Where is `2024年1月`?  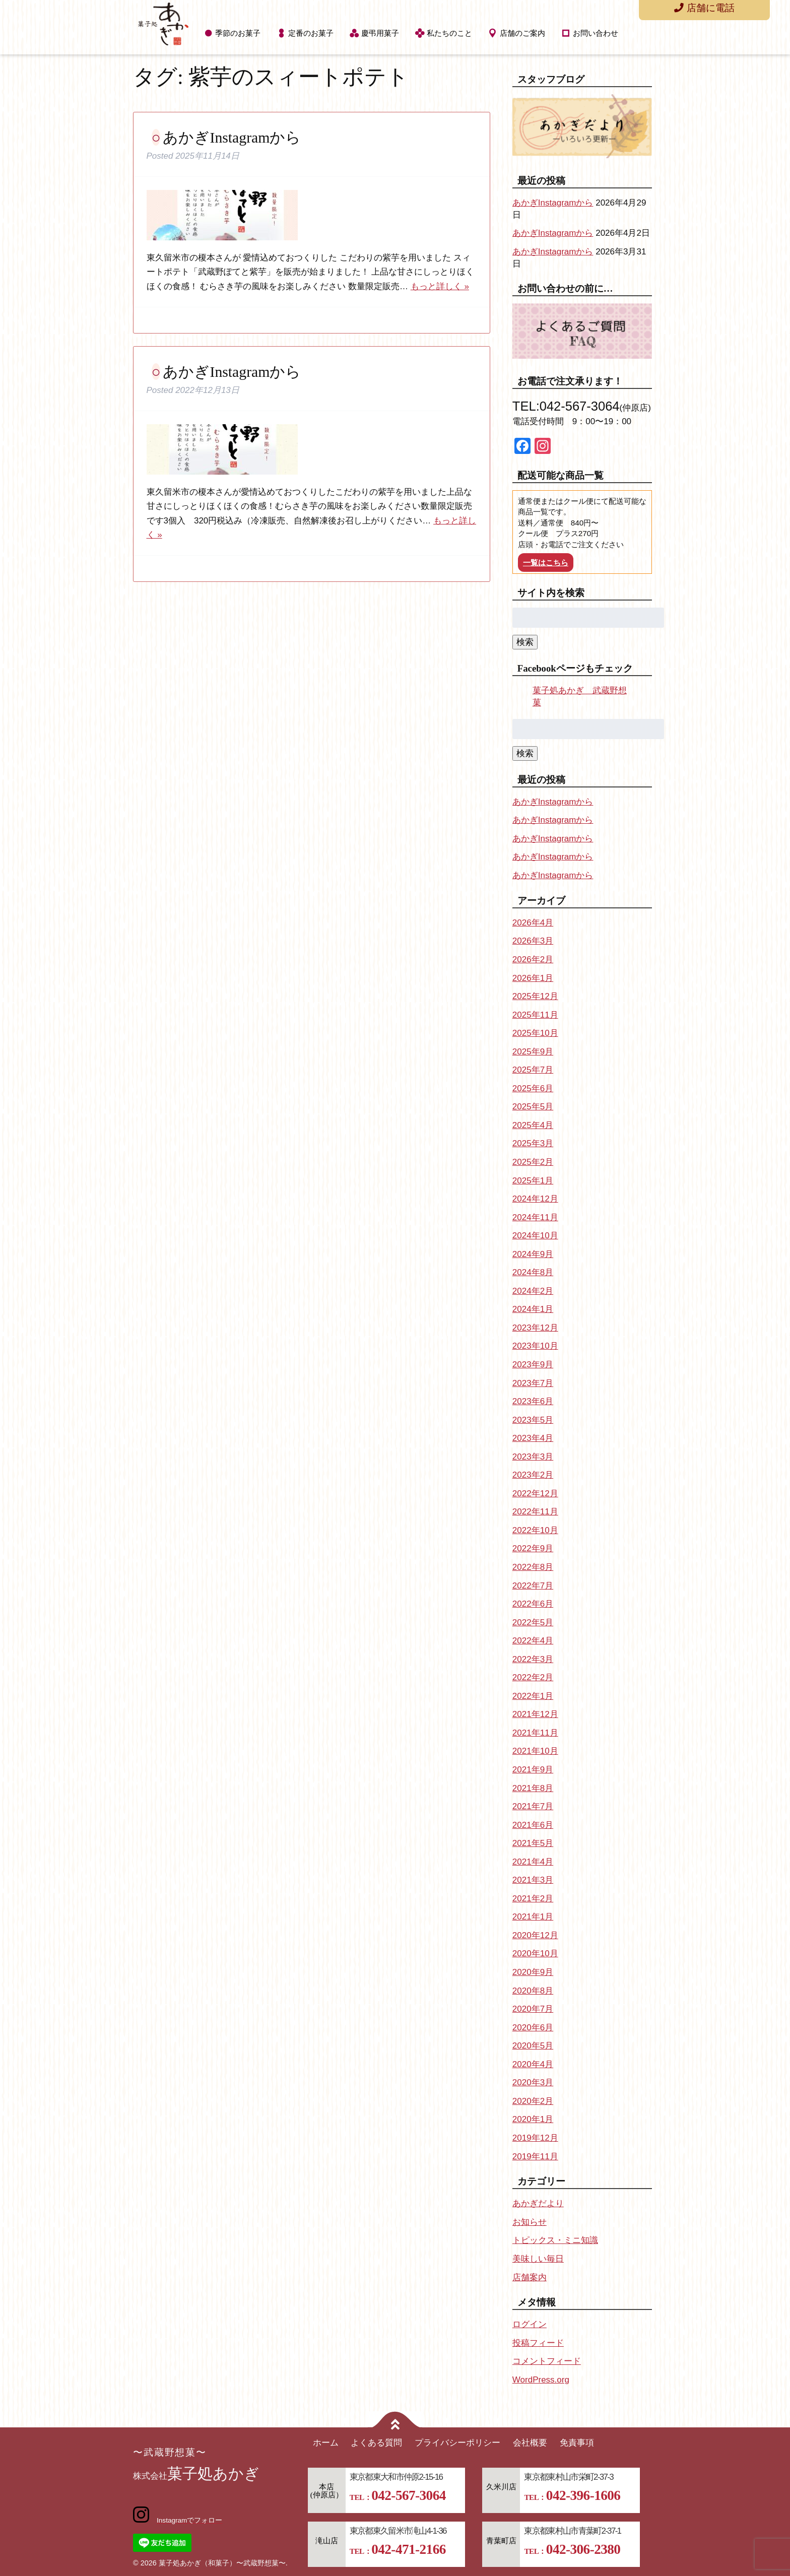
2024年1月 is located at coordinates (532, 1309).